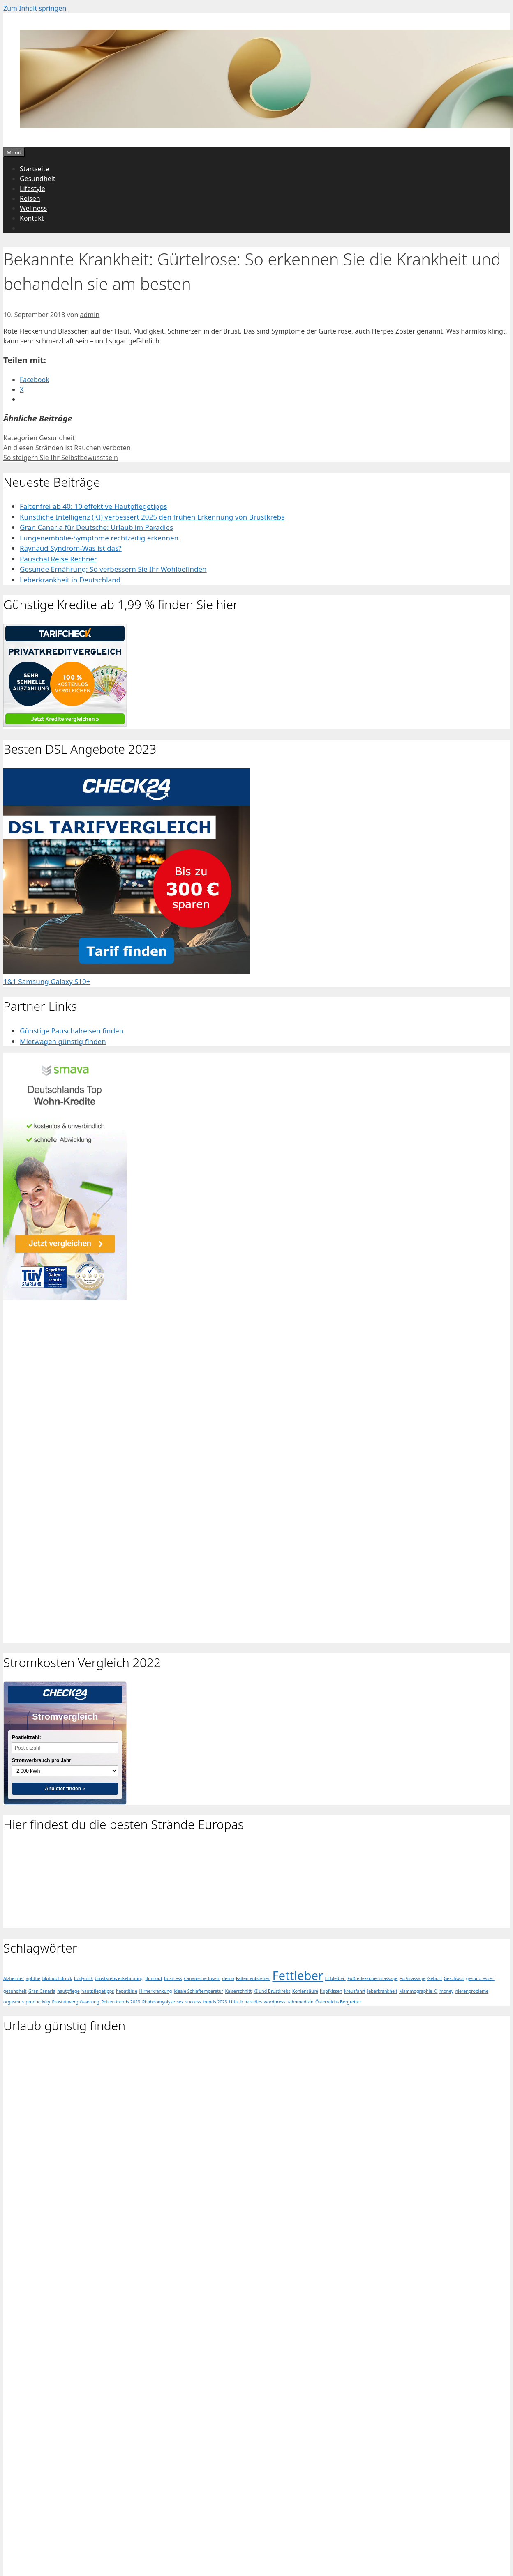 The width and height of the screenshot is (513, 2576). Describe the element at coordinates (37, 178) in the screenshot. I see `Gesundheit` at that location.